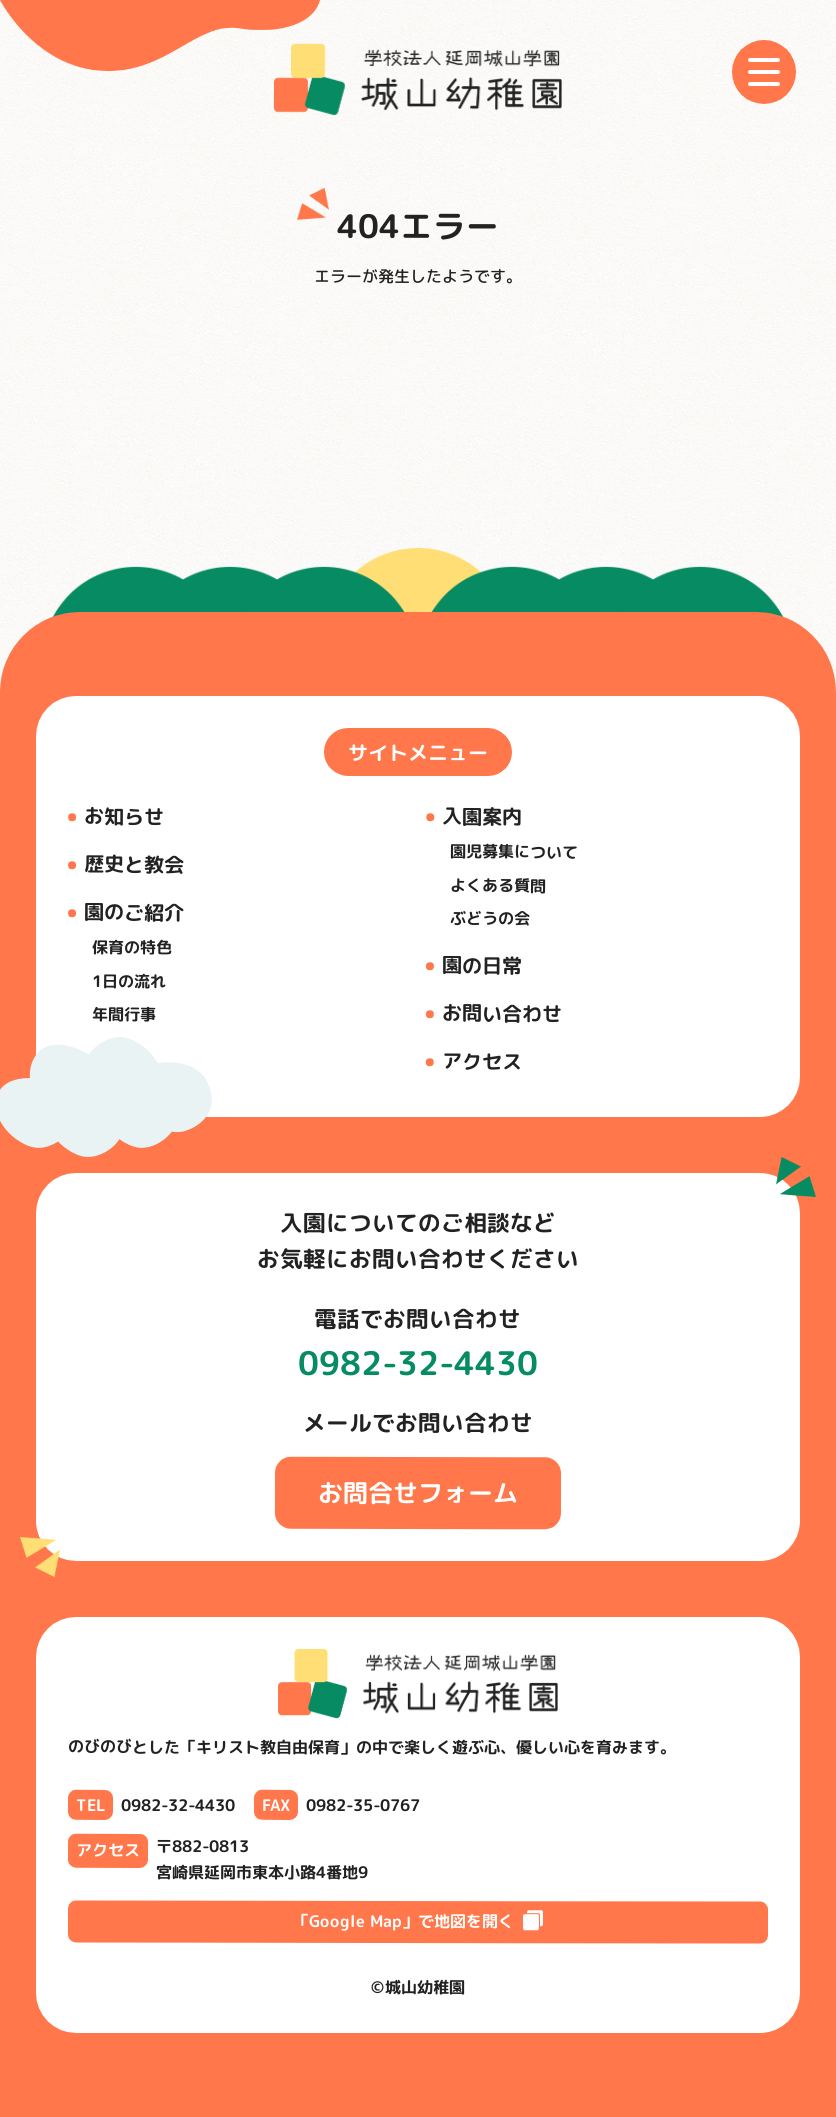  I want to click on お知らせ, so click(124, 816).